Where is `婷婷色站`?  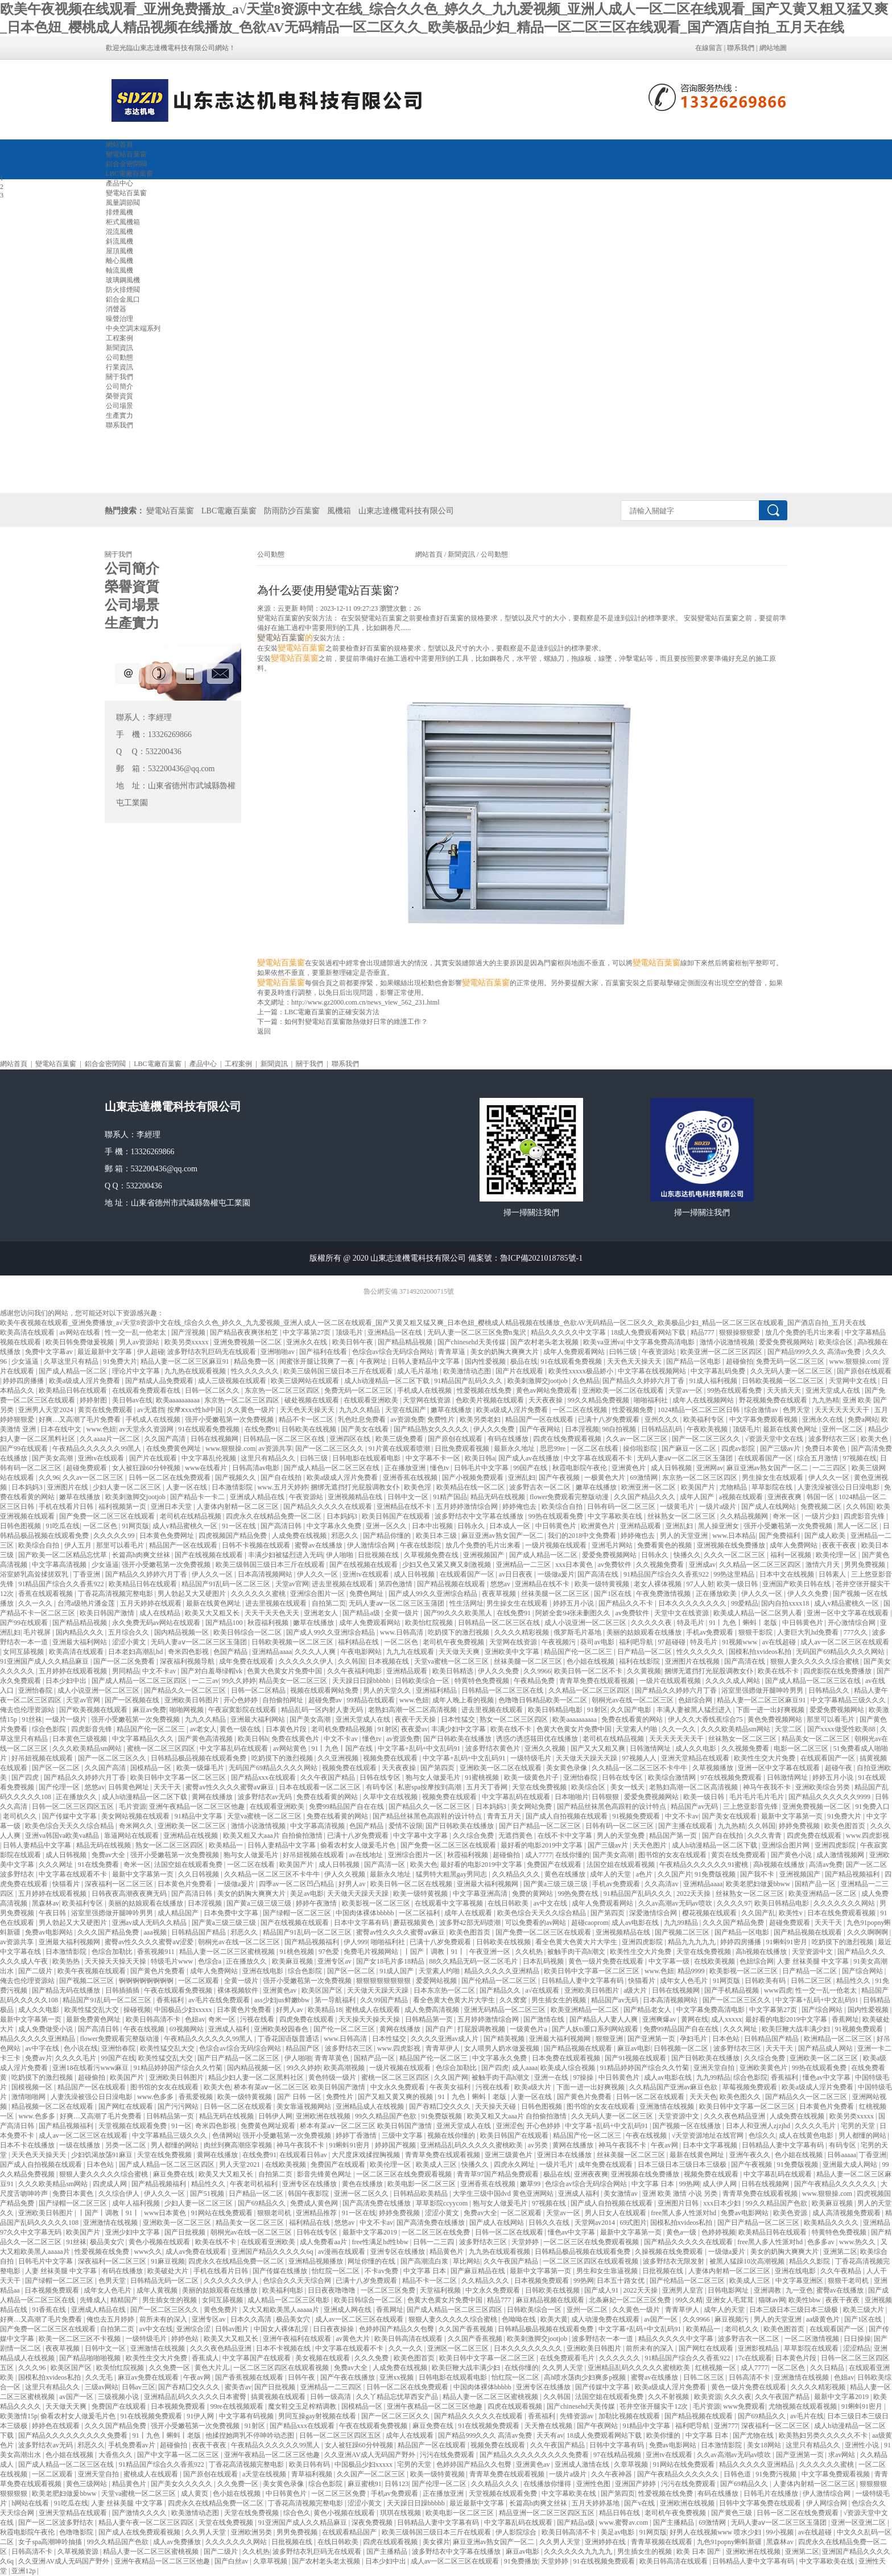 婷婷色站 is located at coordinates (185, 2339).